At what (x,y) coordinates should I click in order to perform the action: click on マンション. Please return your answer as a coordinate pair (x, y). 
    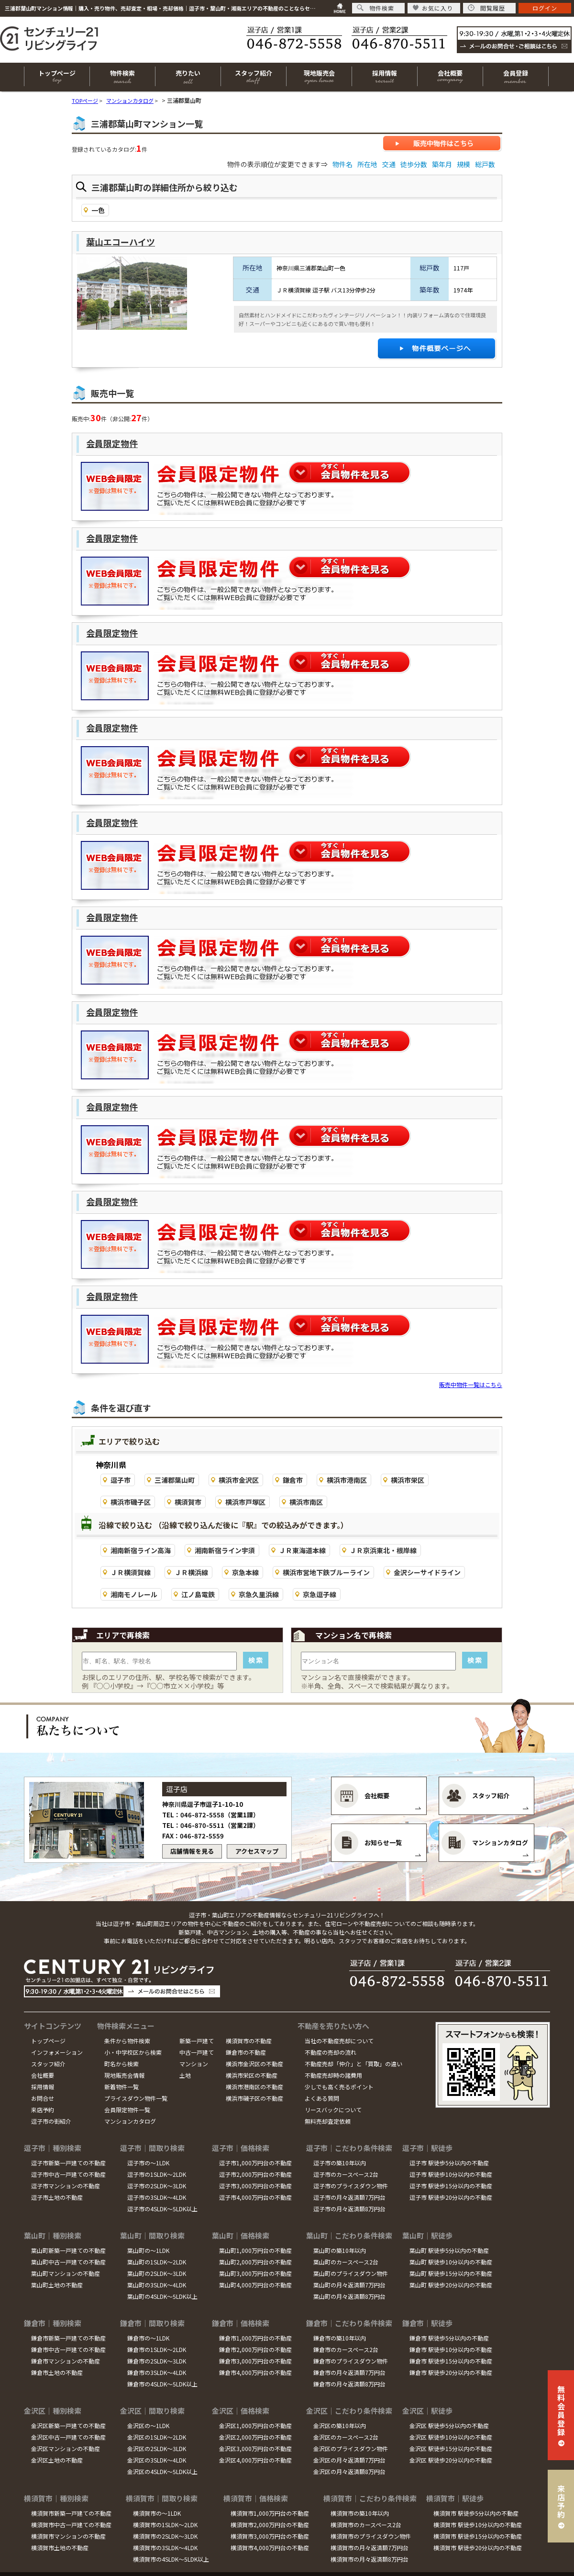
    Looking at the image, I should click on (193, 2064).